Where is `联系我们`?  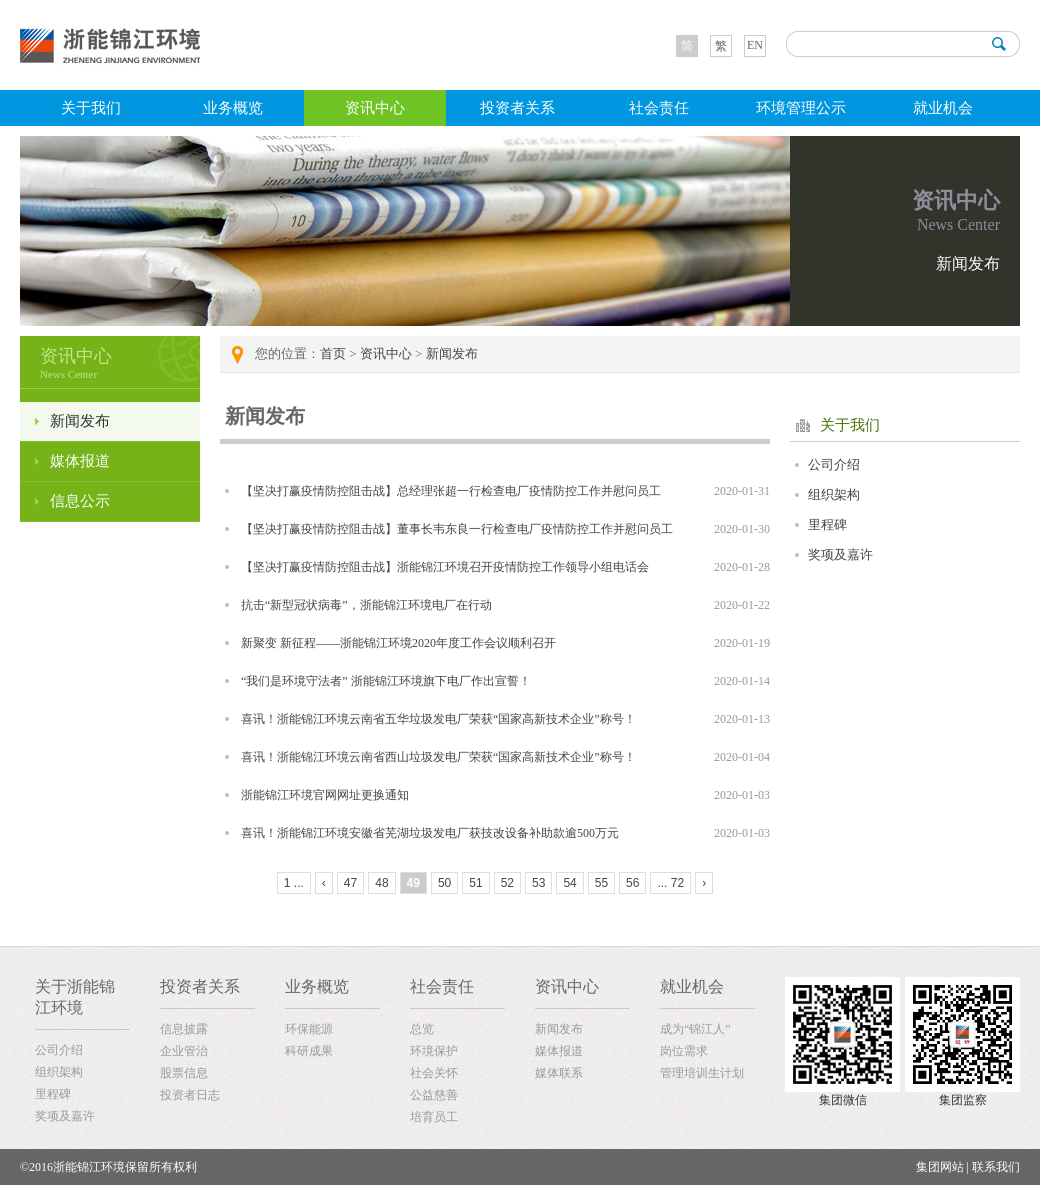 联系我们 is located at coordinates (996, 1167).